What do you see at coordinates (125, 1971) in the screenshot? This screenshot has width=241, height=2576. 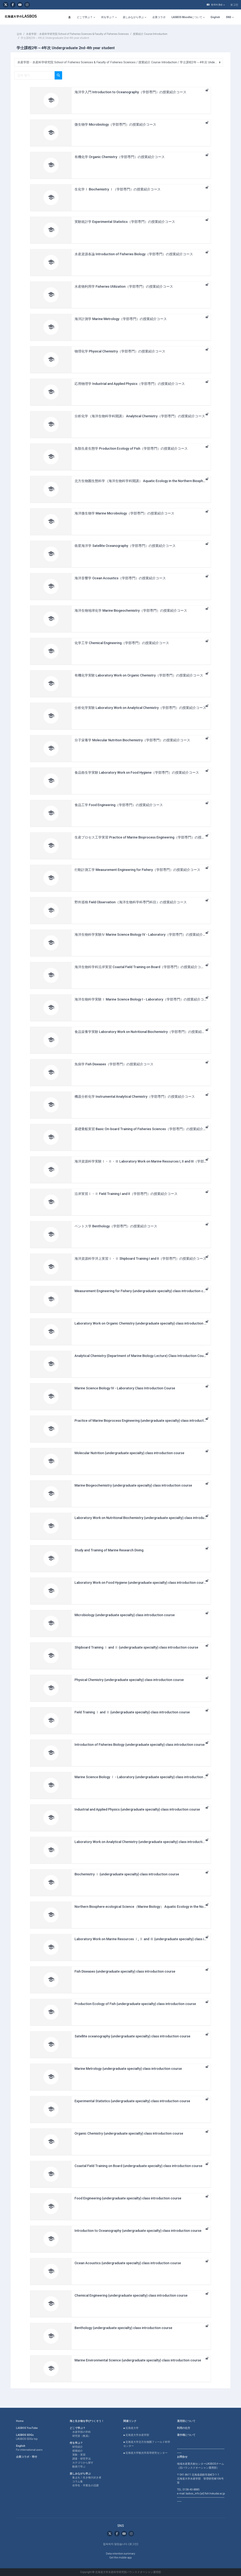 I see `Fish Diseases (undergraduate specialty) class introduction course` at bounding box center [125, 1971].